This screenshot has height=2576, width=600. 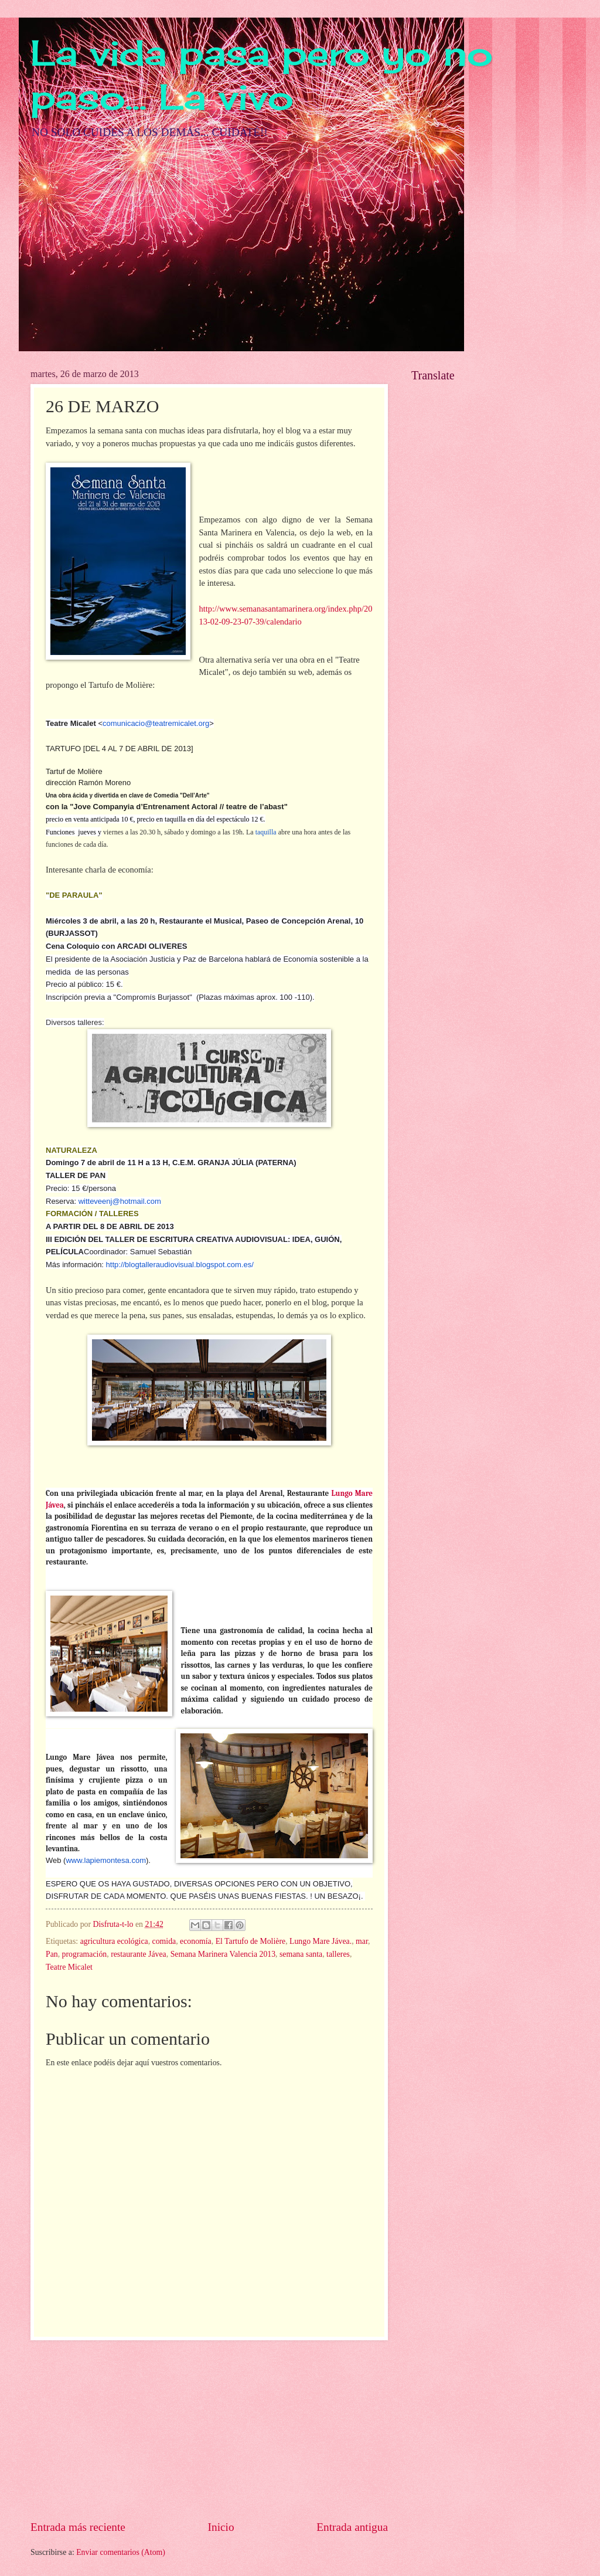 I want to click on Semana Marinera Valencia 2013, so click(x=223, y=1954).